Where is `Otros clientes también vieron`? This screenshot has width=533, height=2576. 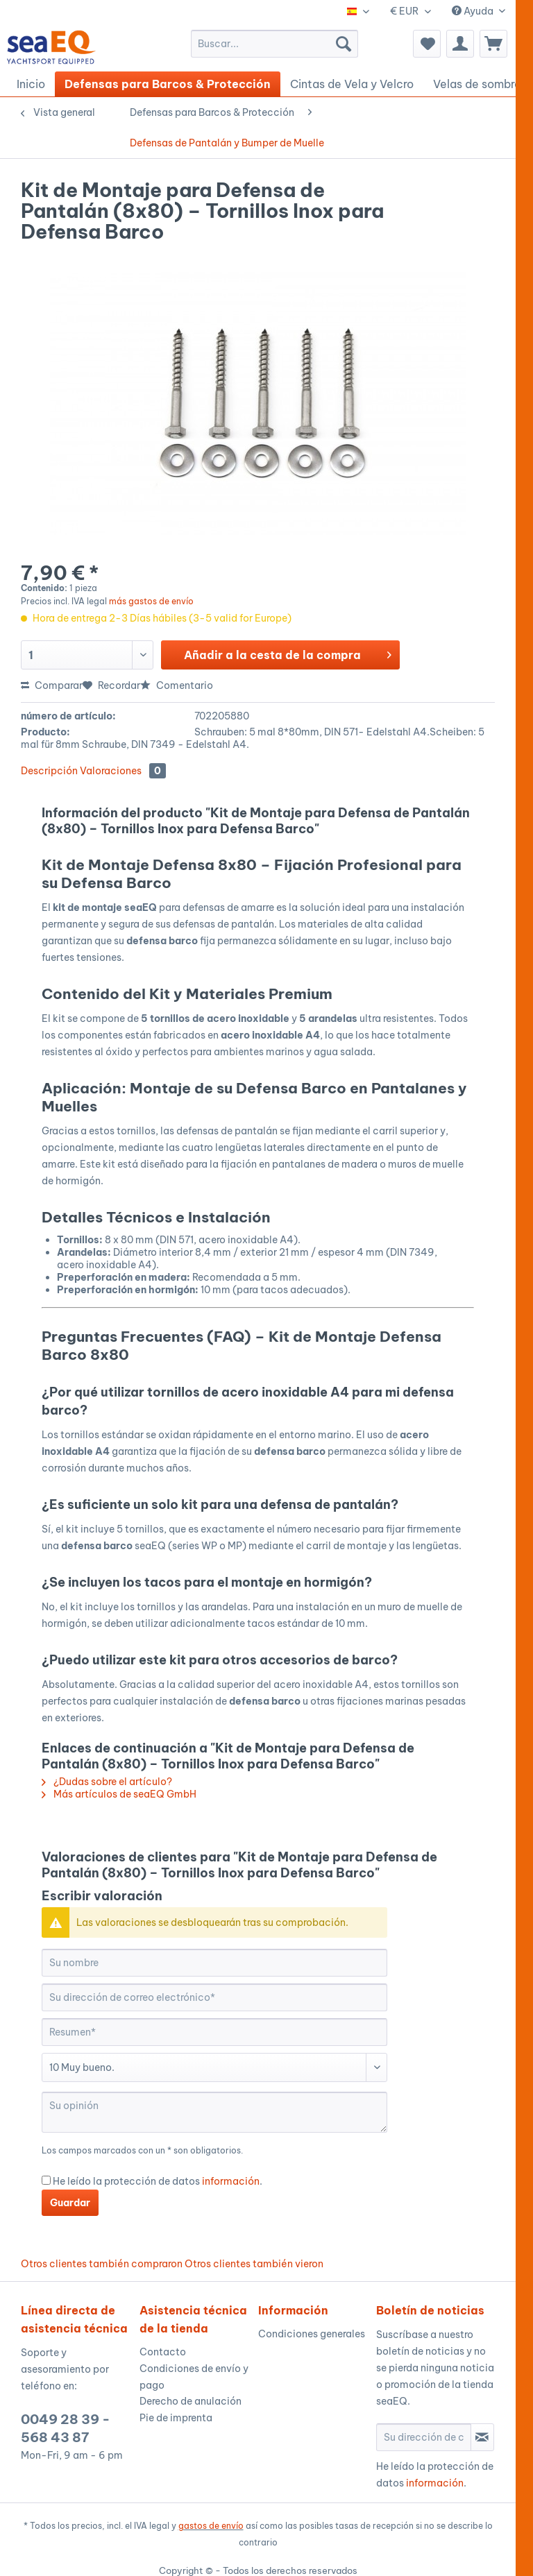 Otros clientes también vieron is located at coordinates (254, 2264).